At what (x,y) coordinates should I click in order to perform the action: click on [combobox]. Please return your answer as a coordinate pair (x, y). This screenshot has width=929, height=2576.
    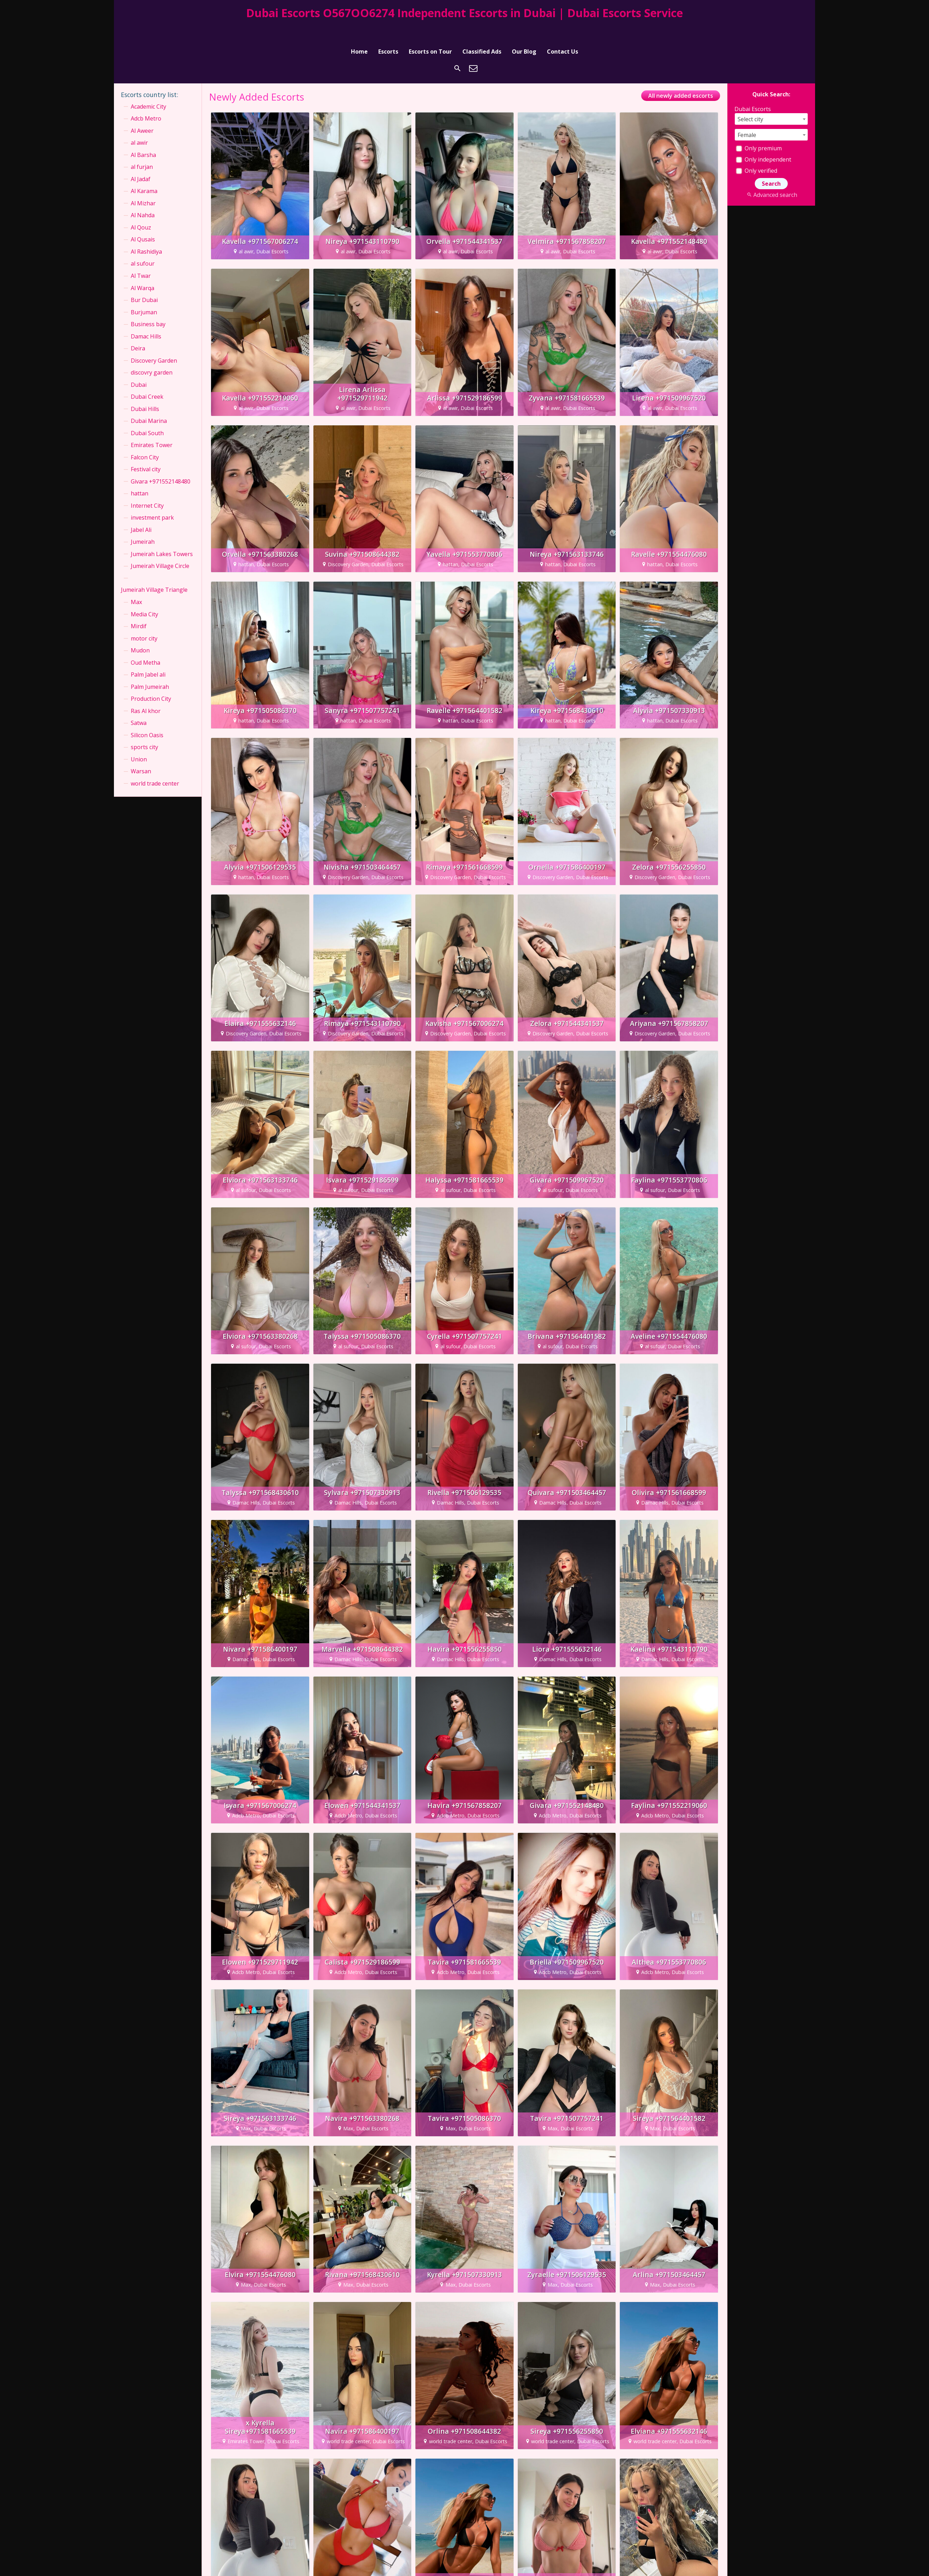
    Looking at the image, I should click on (771, 100).